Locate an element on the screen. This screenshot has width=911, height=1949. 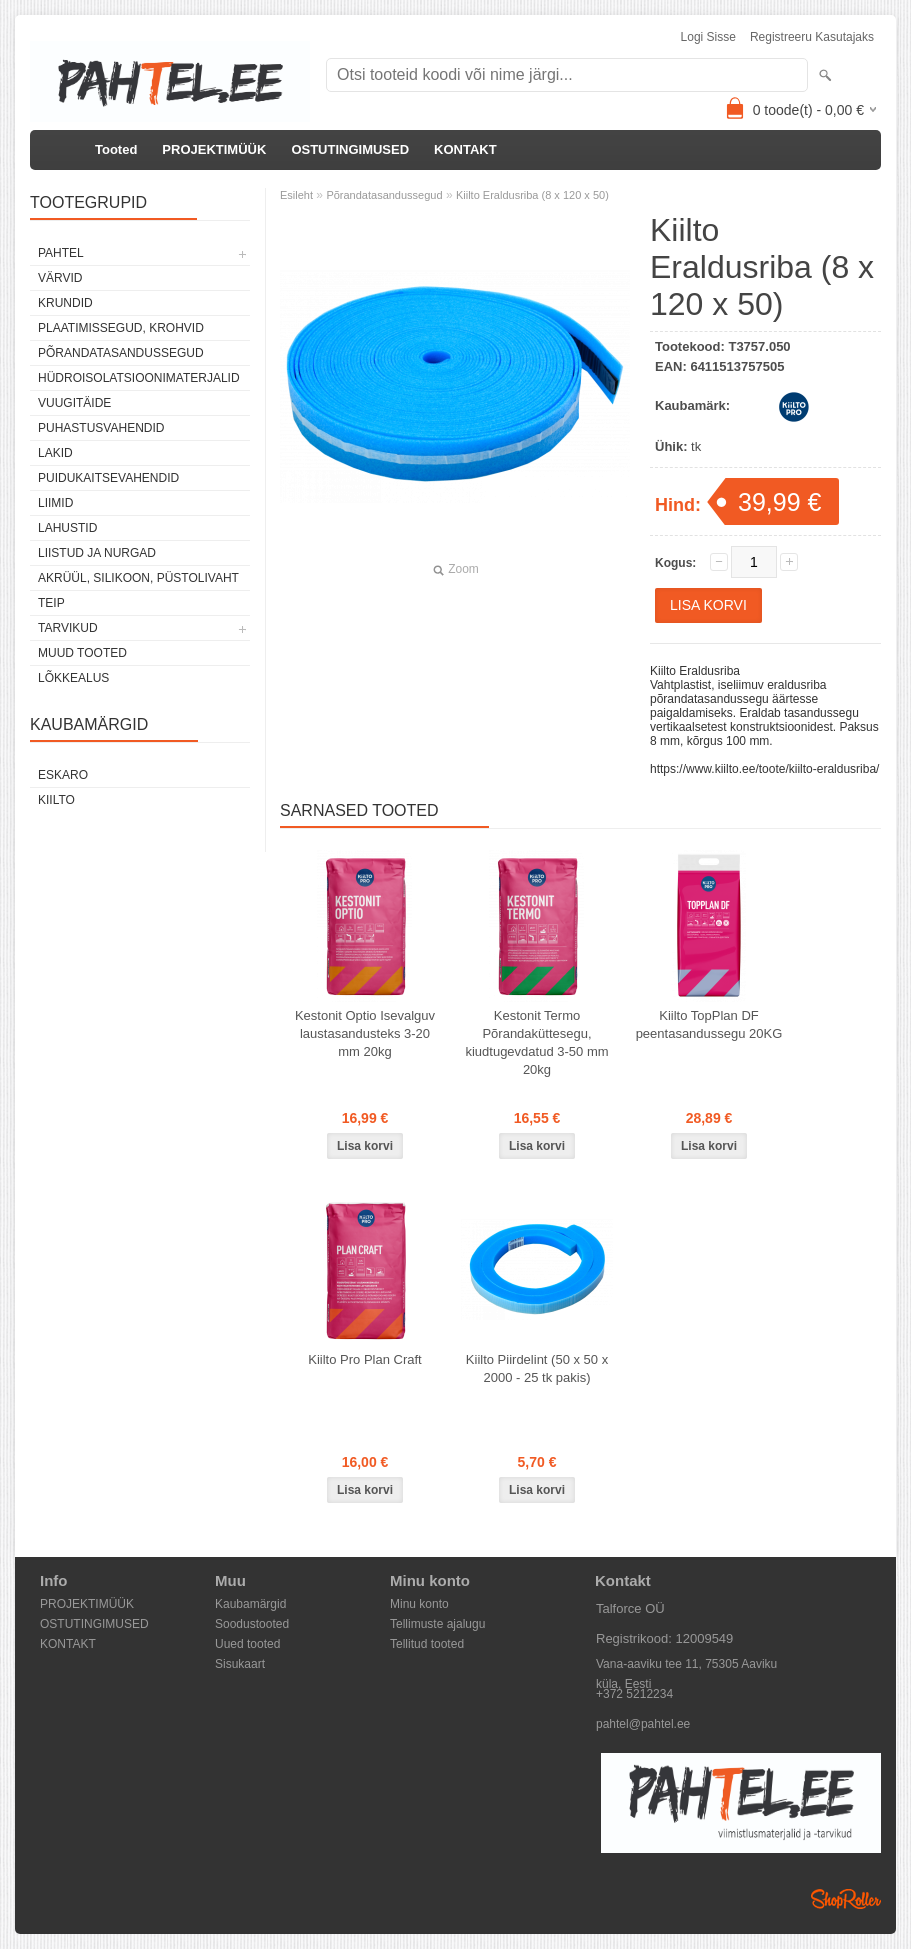
Kiilto TopPlan DF peentasandussegu 20KG is located at coordinates (709, 1024).